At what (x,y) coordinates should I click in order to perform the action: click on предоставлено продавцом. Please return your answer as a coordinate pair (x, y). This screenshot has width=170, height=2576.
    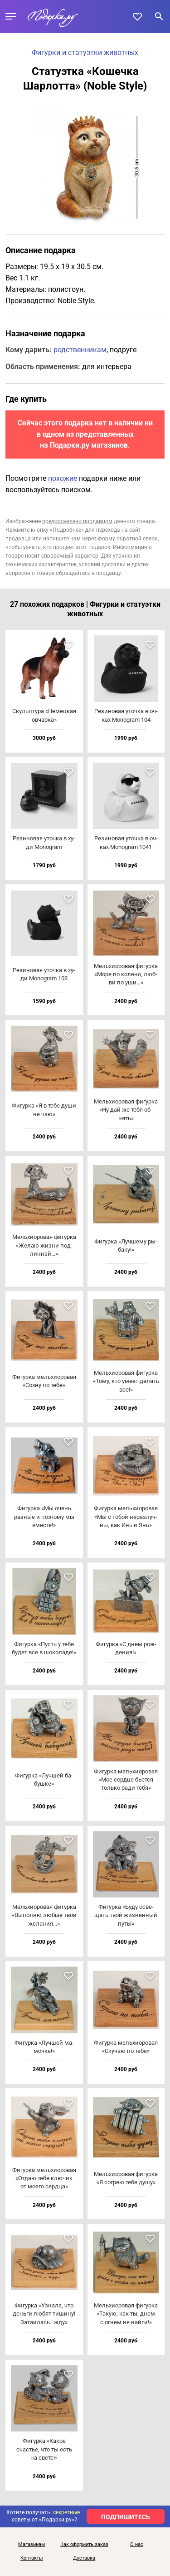
    Looking at the image, I should click on (77, 521).